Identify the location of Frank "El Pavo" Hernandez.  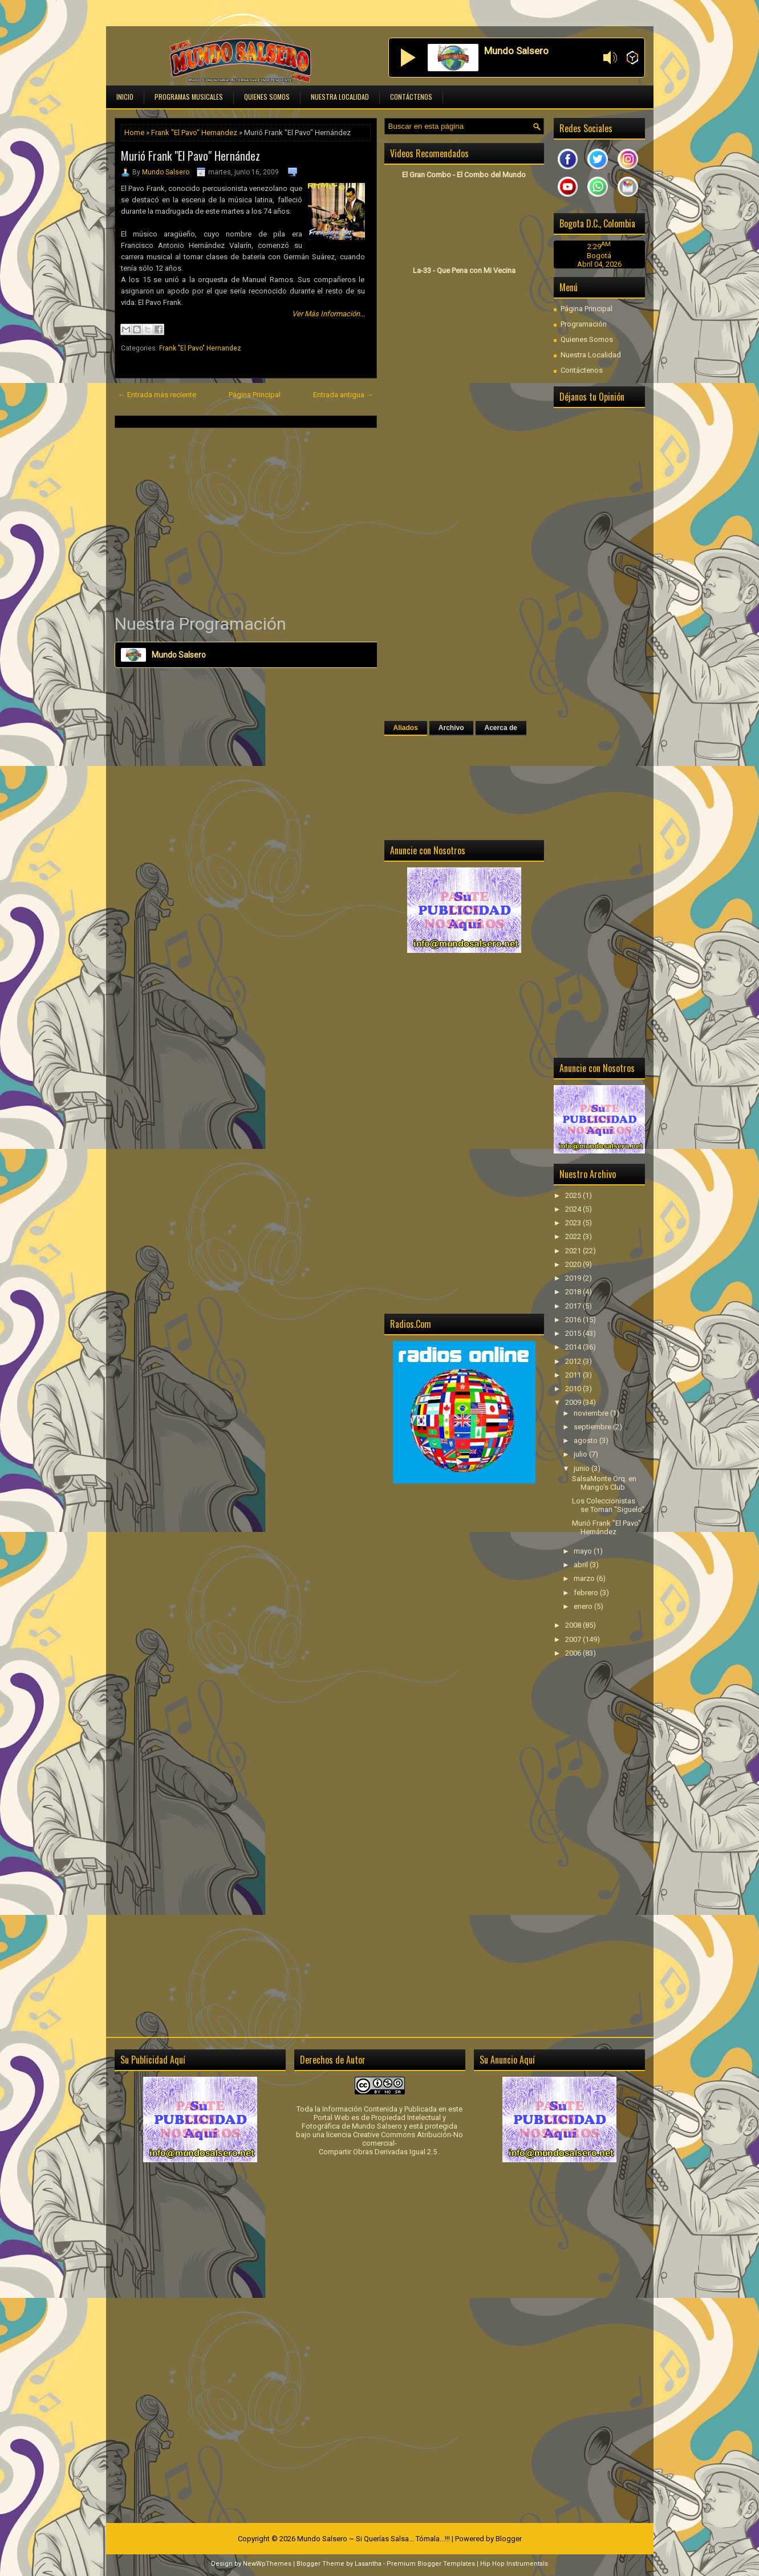
(194, 132).